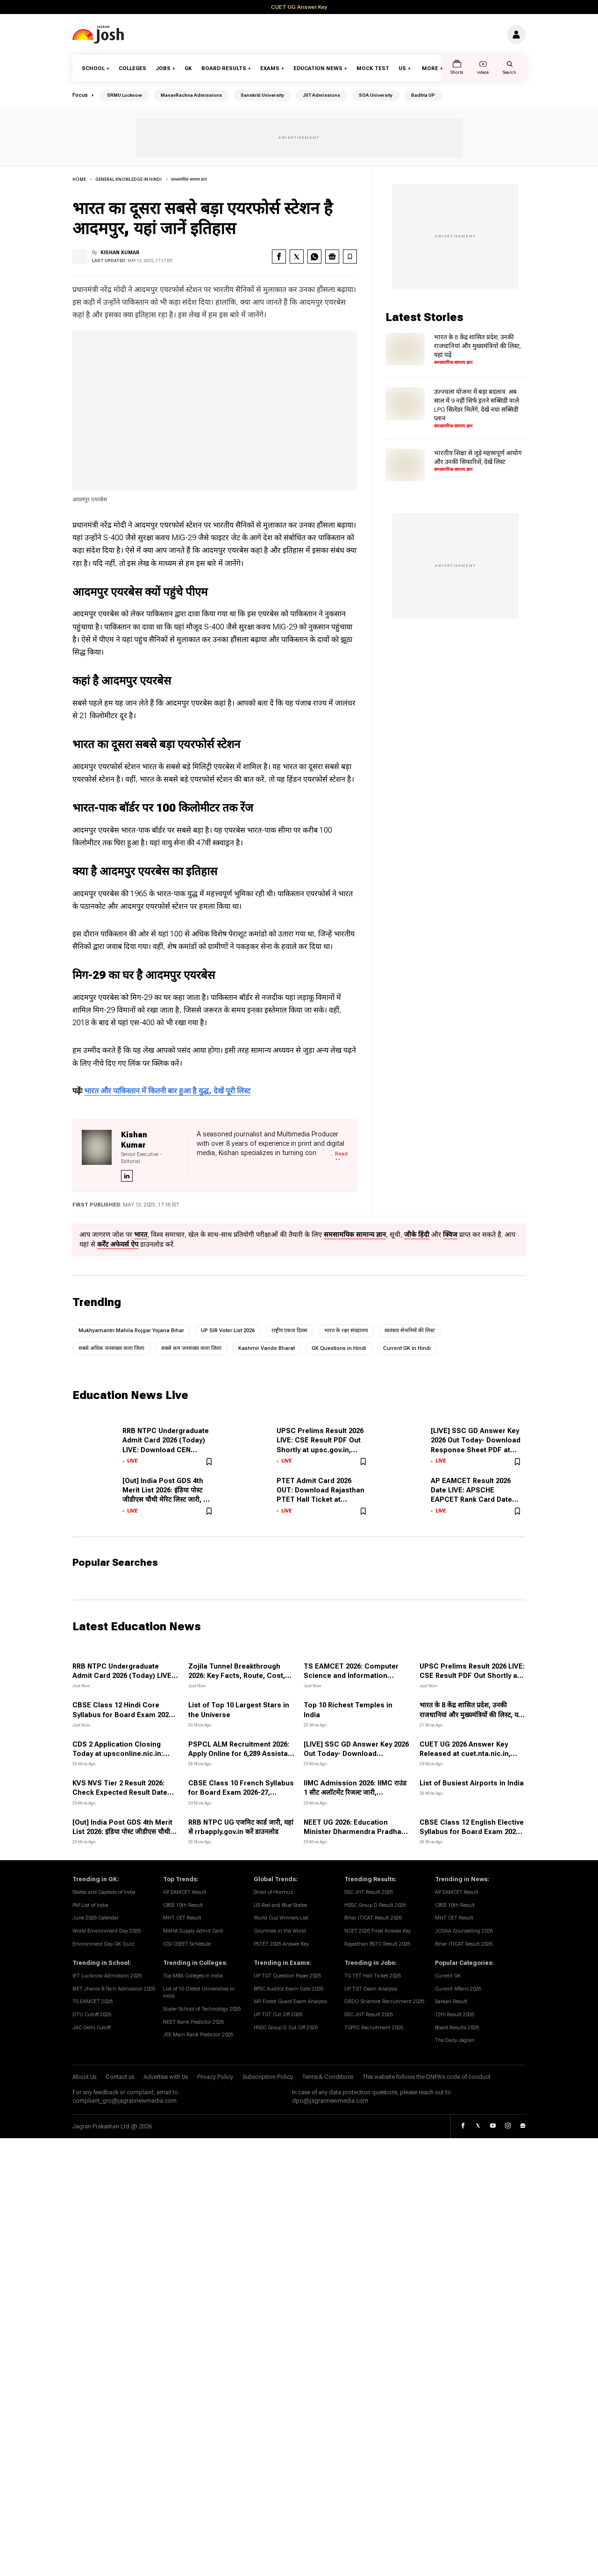  What do you see at coordinates (368, 1892) in the screenshot?
I see `SSC JHT Result 2026` at bounding box center [368, 1892].